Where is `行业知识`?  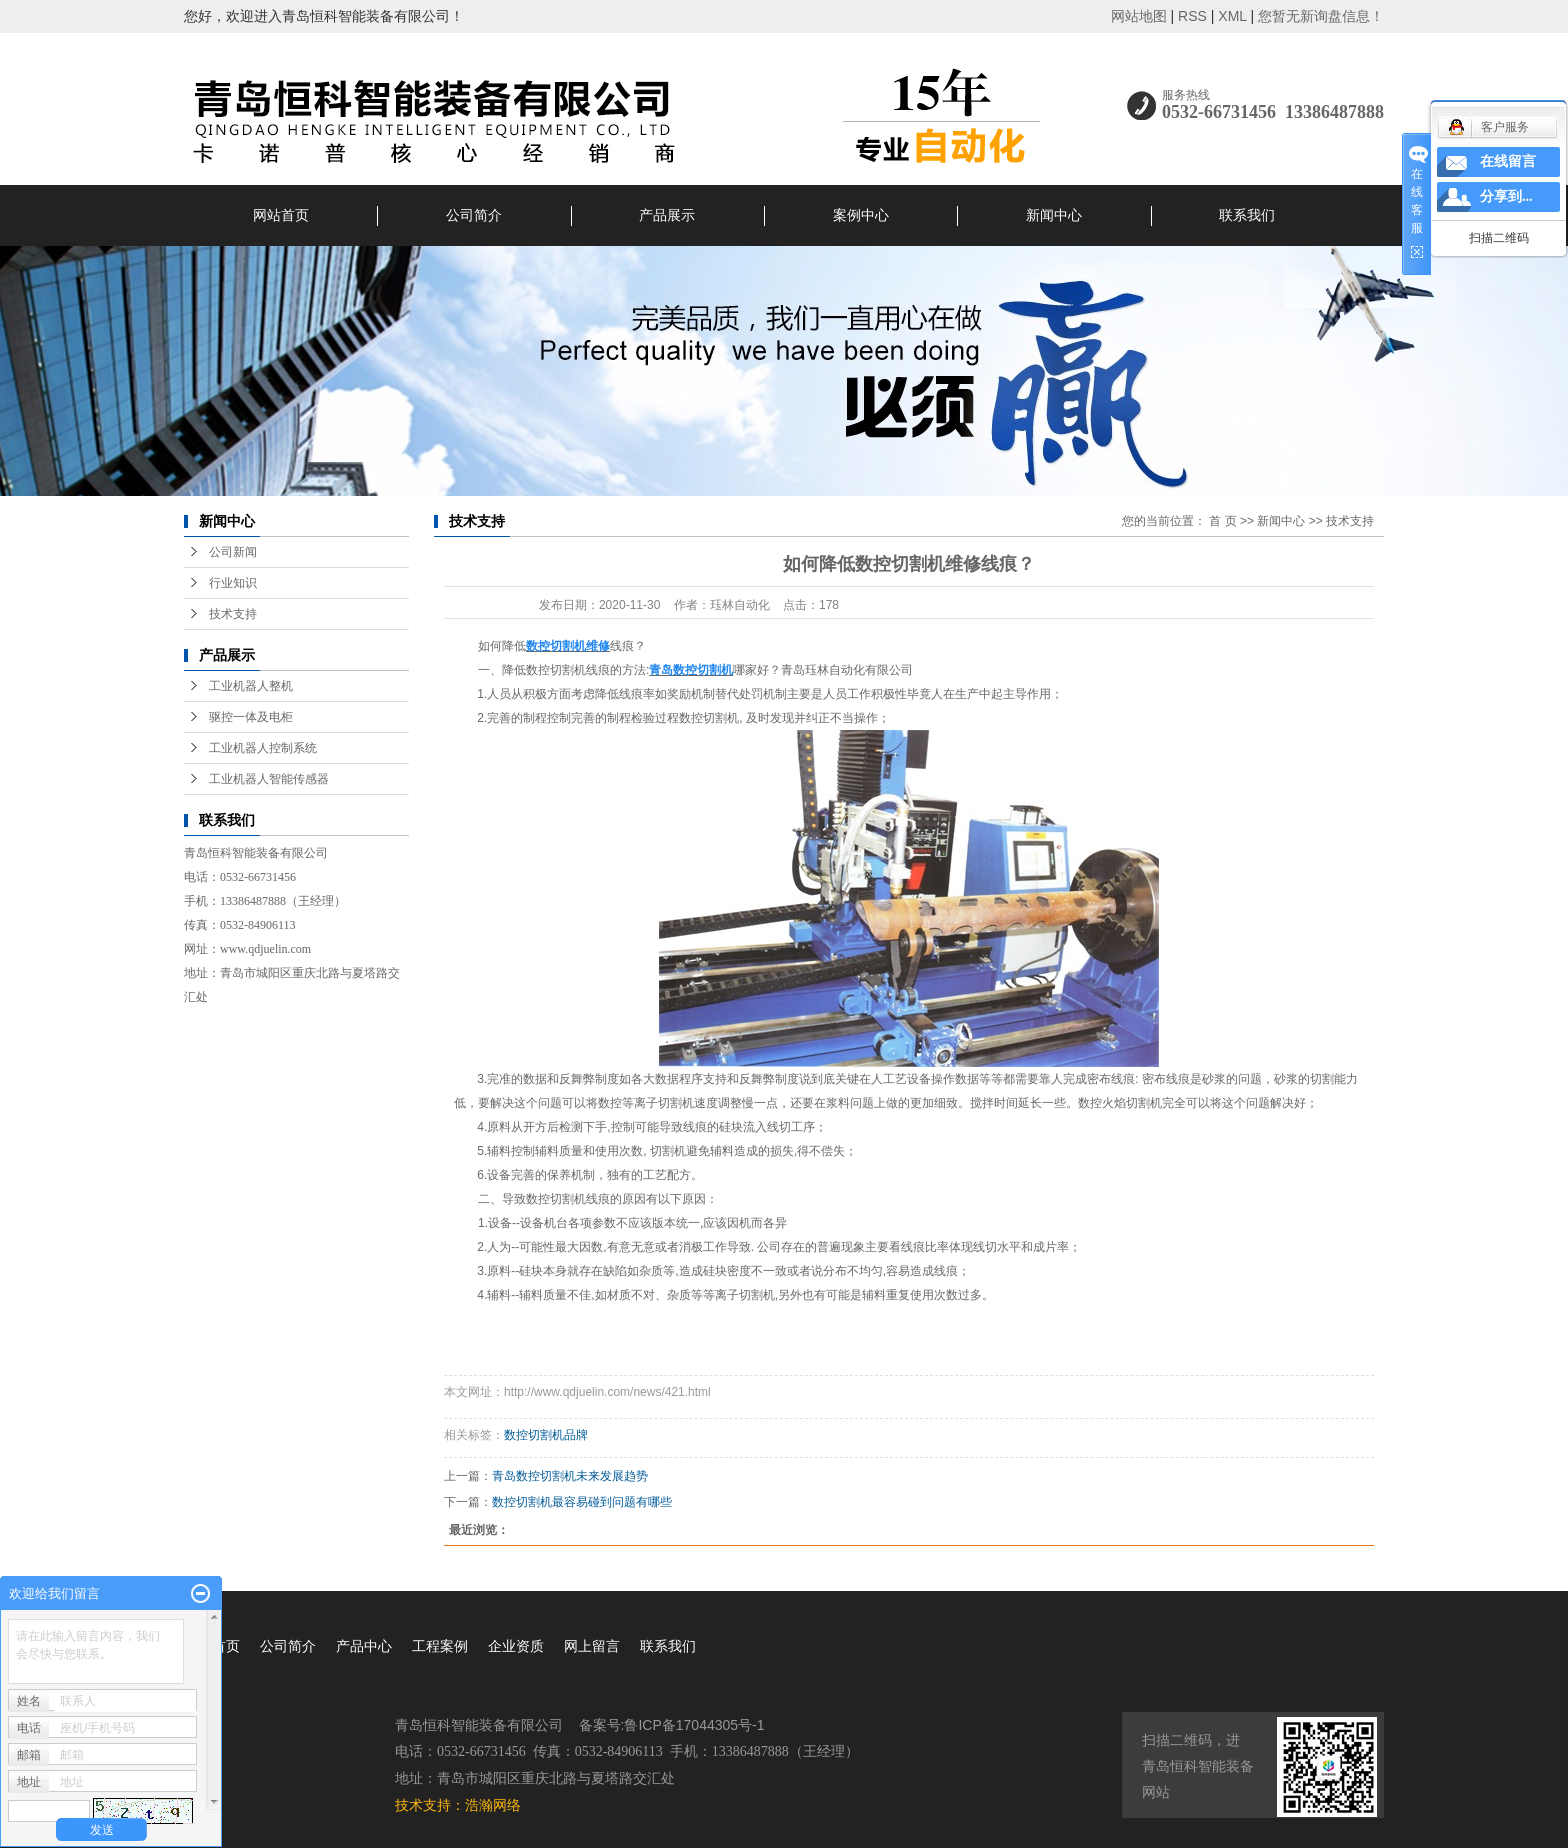
行业知识 is located at coordinates (233, 583).